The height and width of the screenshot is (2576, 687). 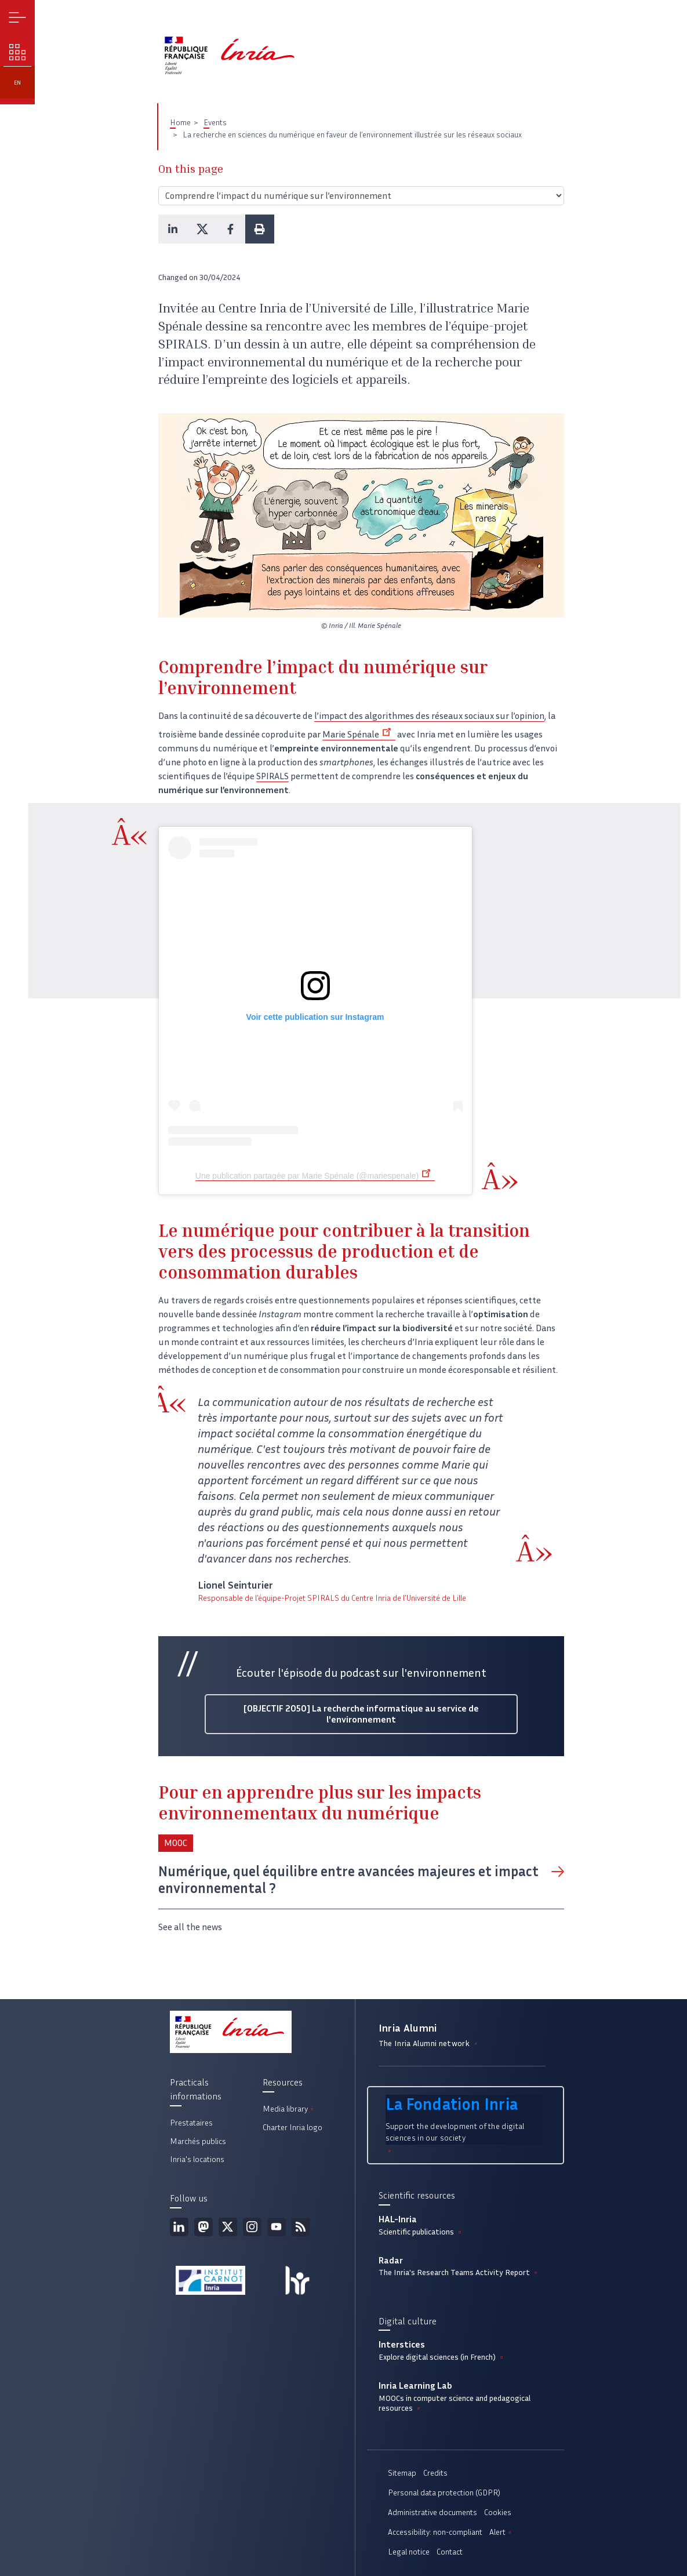 What do you see at coordinates (203, 2227) in the screenshot?
I see `Mastodon` at bounding box center [203, 2227].